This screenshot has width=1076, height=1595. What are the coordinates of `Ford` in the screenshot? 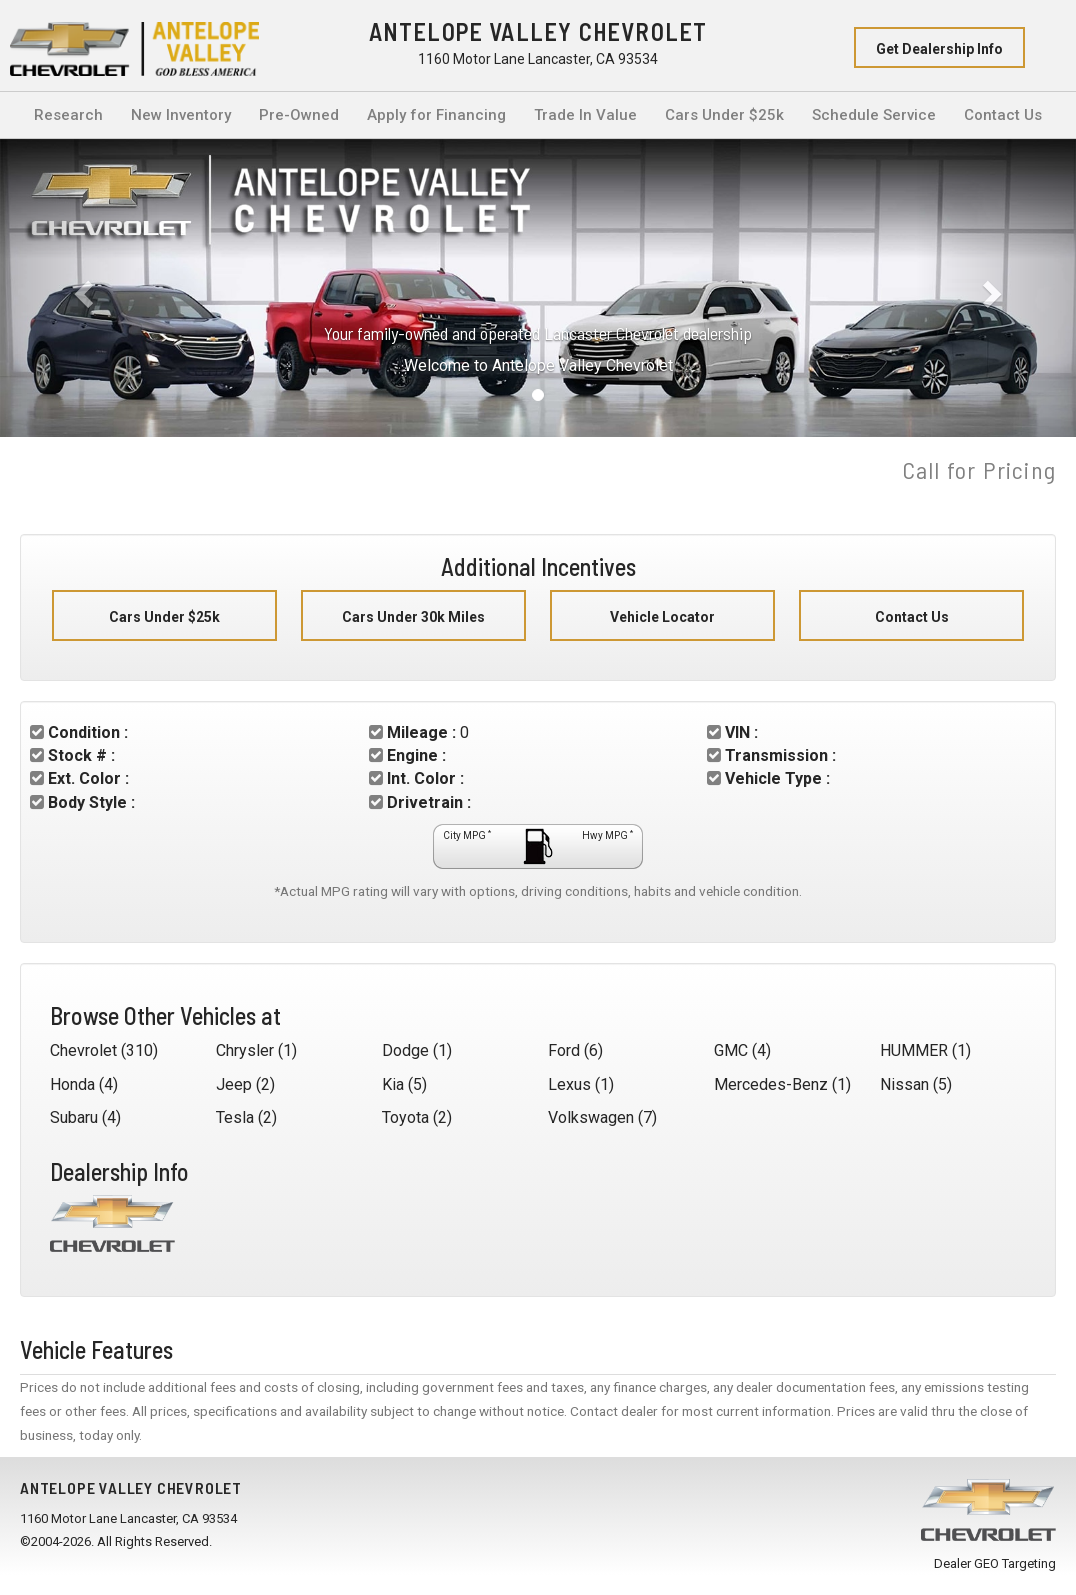 It's located at (564, 1050).